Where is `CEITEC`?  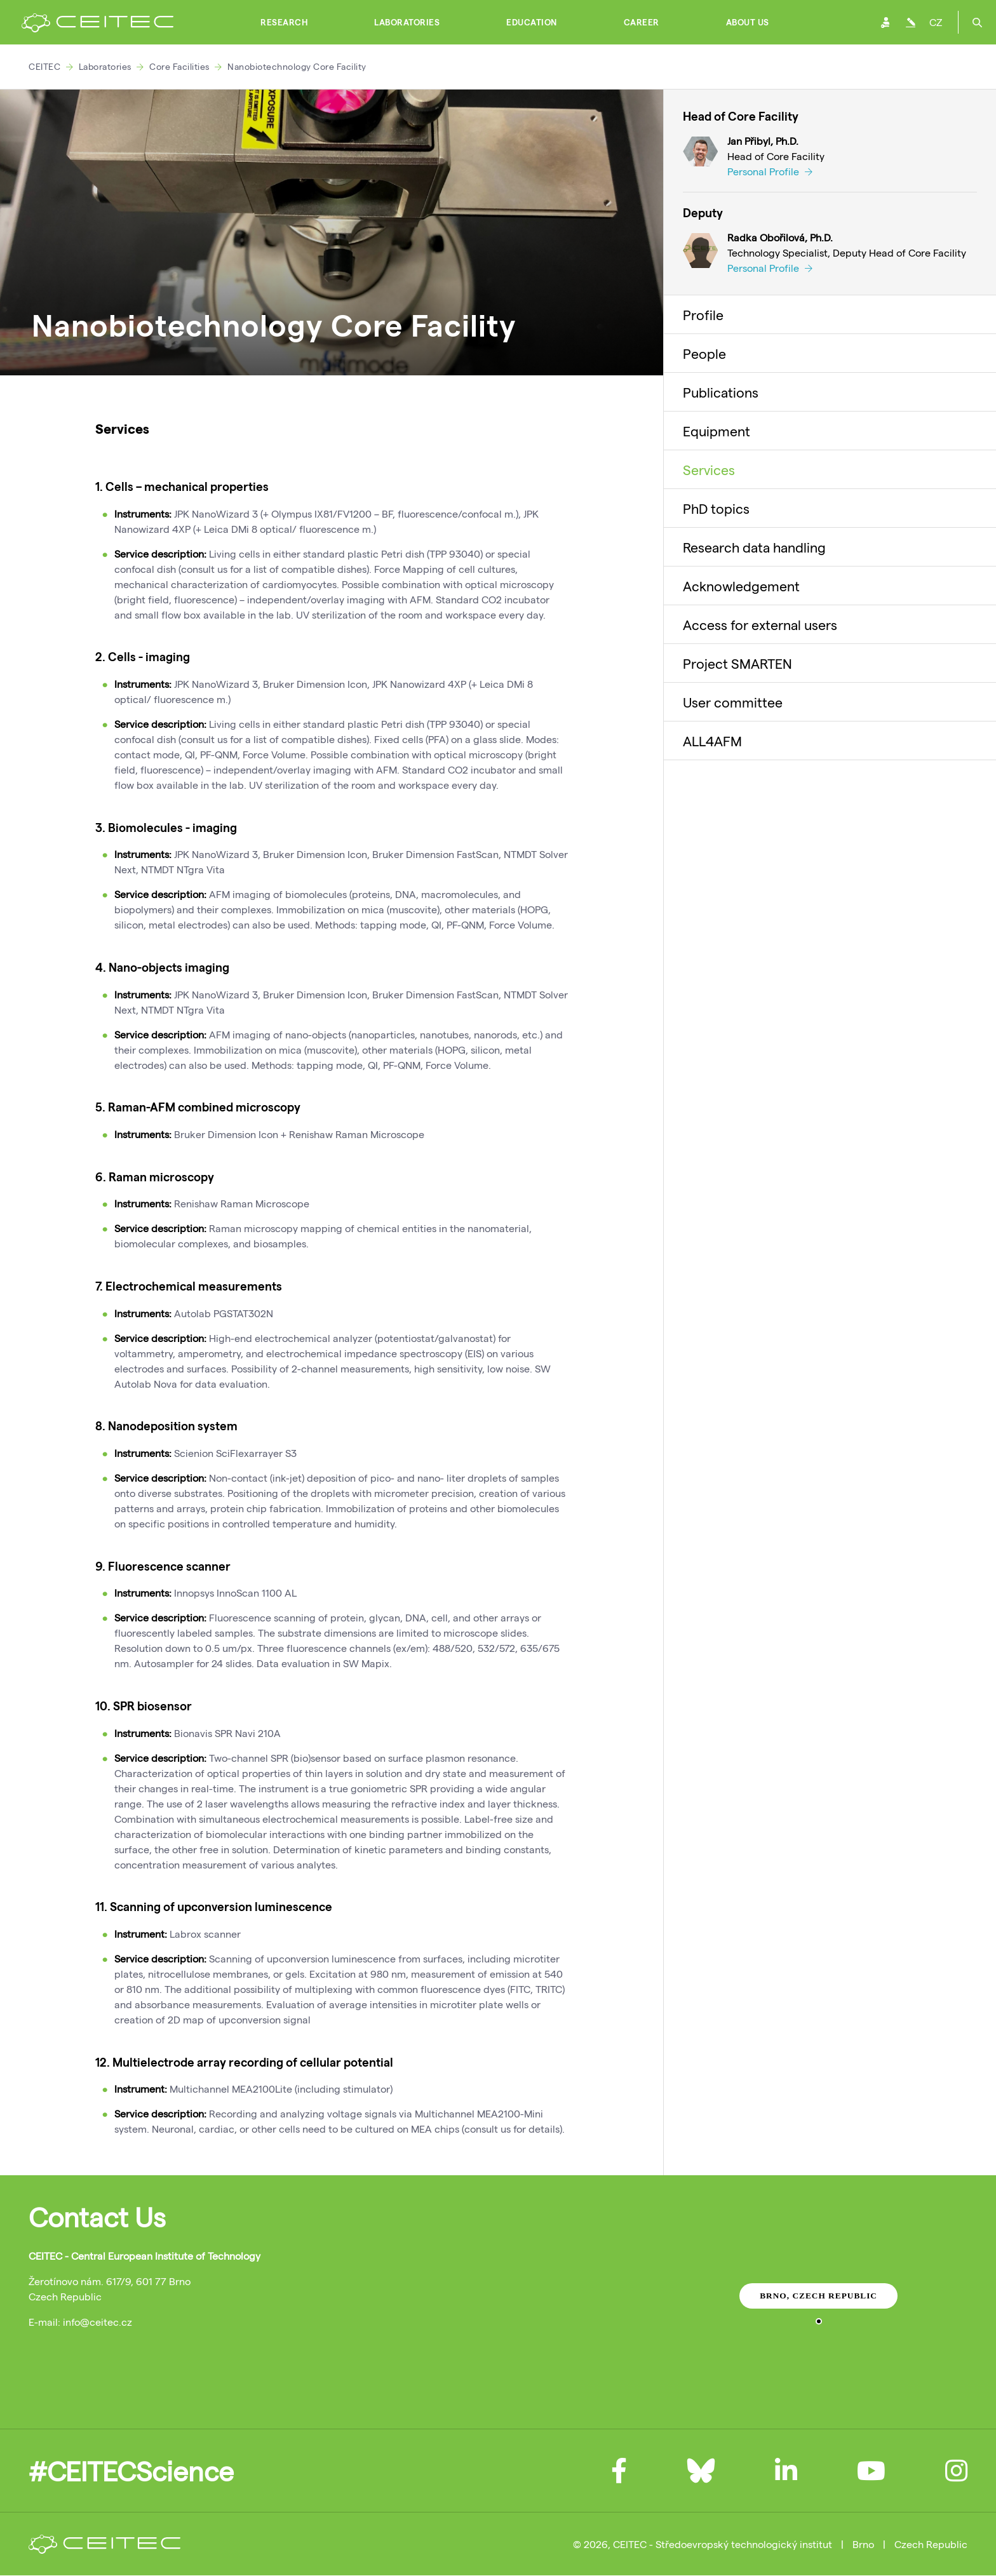 CEITEC is located at coordinates (44, 66).